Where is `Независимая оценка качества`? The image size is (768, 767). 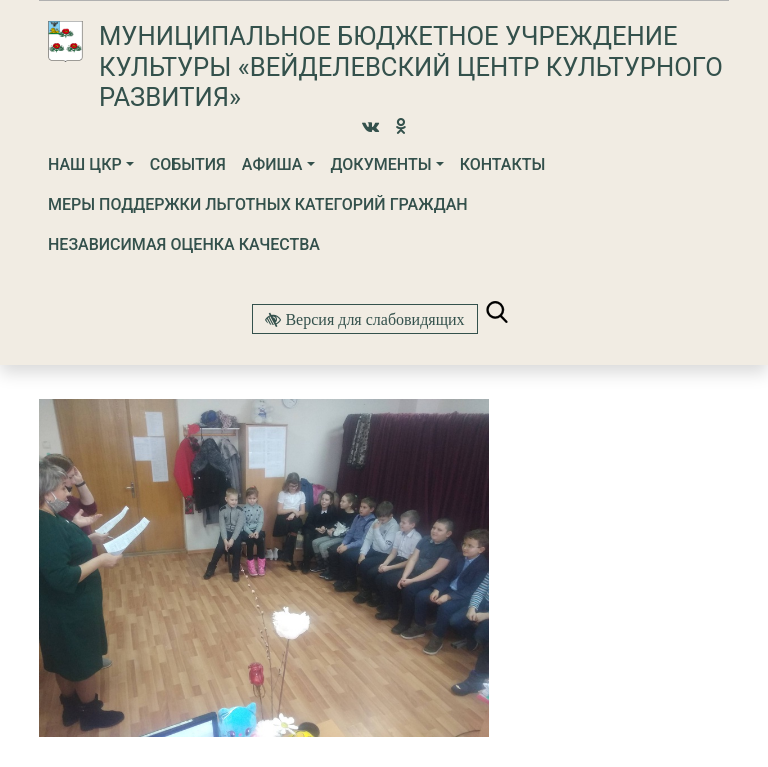 Независимая оценка качества is located at coordinates (184, 244).